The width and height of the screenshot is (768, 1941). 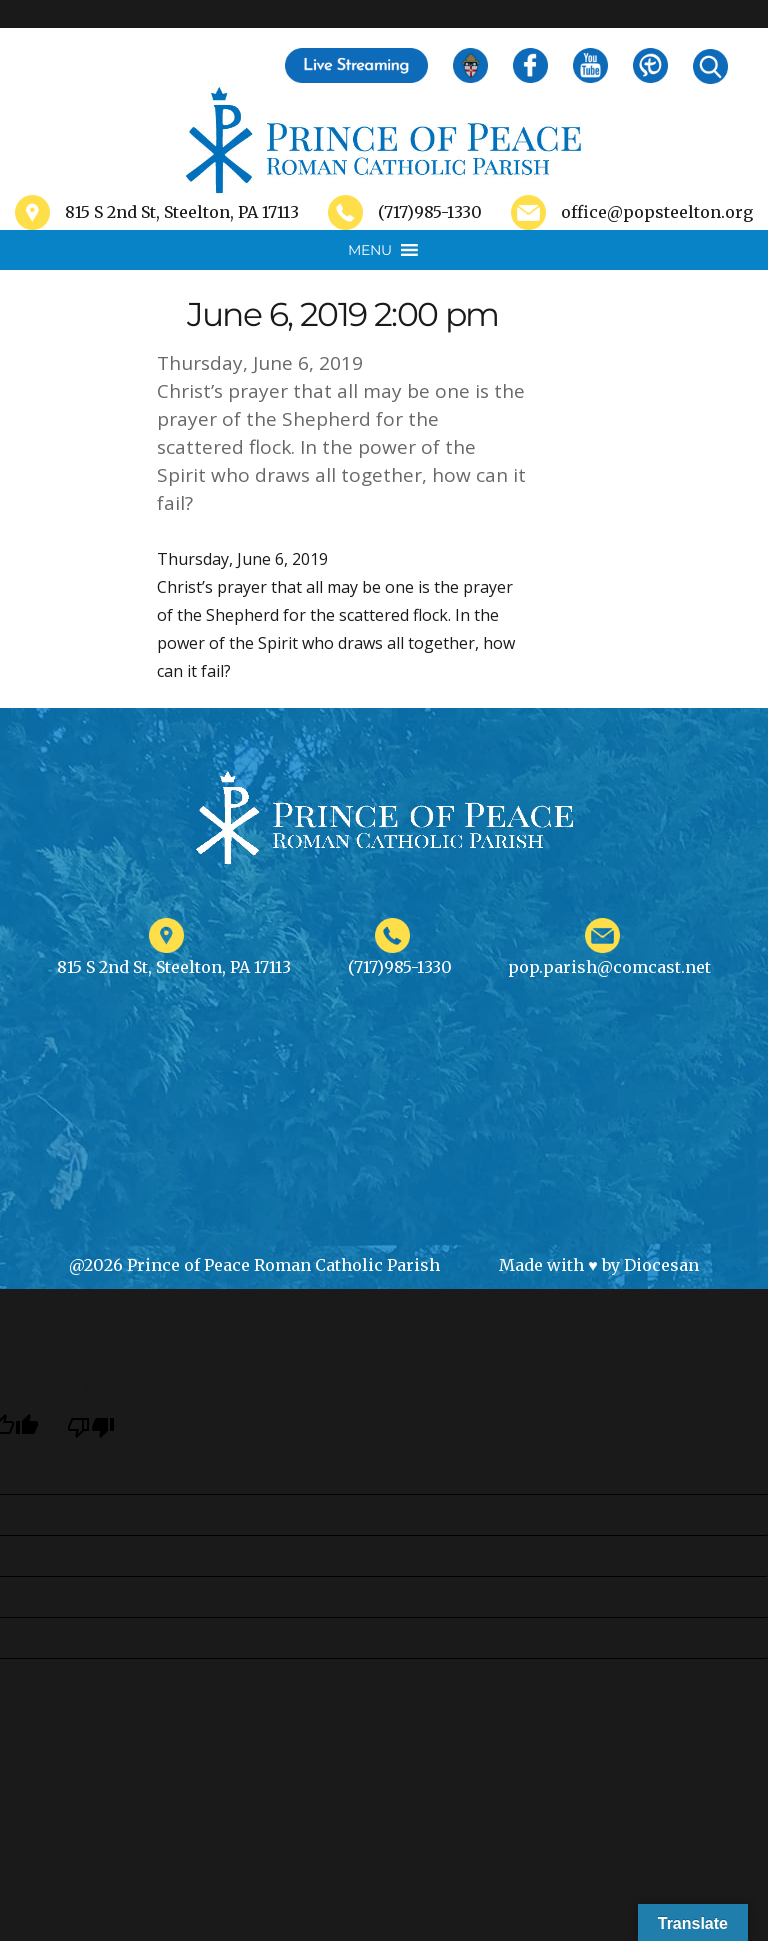 I want to click on @2026 Prince of Peace Roman Catholic Parish, so click(x=254, y=1265).